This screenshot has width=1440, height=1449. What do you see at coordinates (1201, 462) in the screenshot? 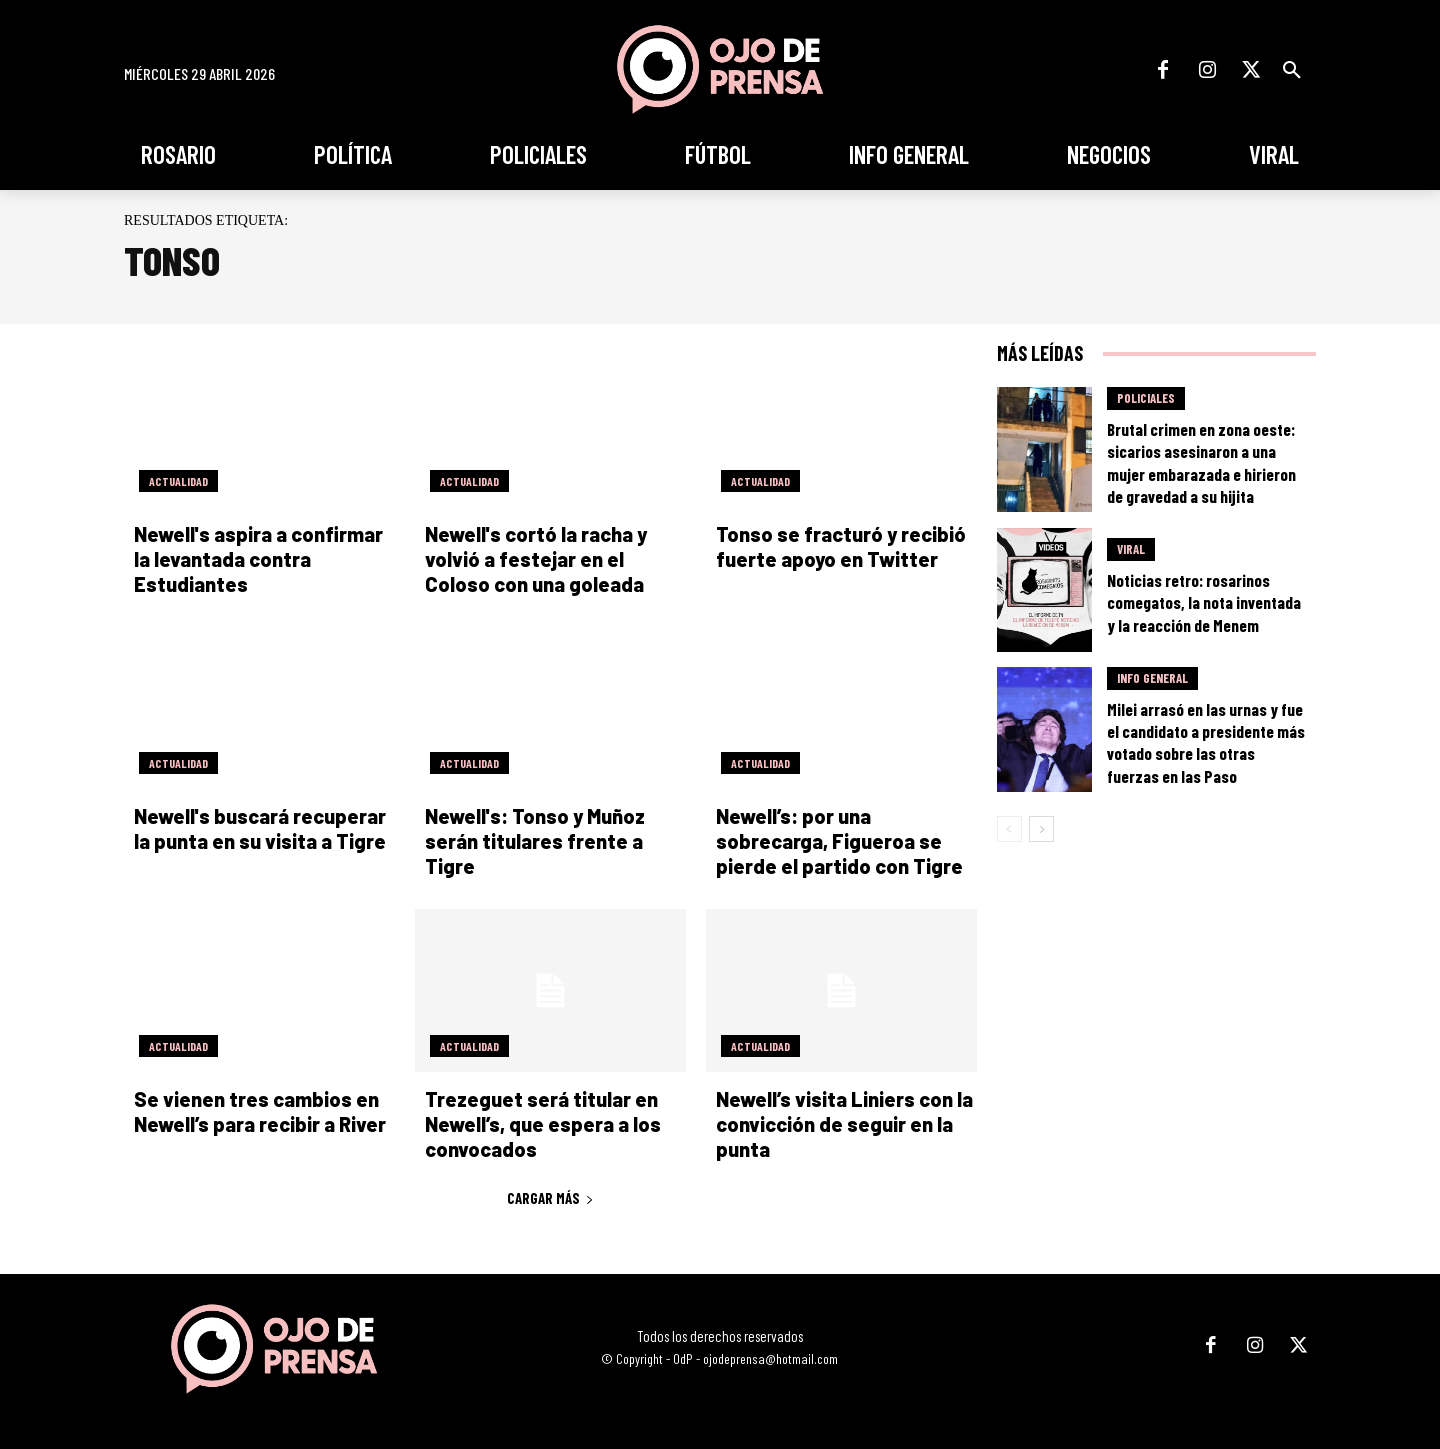
I see `Brutal crimen en zona oeste: sicarios asesinaron a una mujer embarazada e hirieron de gravedad a su hijita` at bounding box center [1201, 462].